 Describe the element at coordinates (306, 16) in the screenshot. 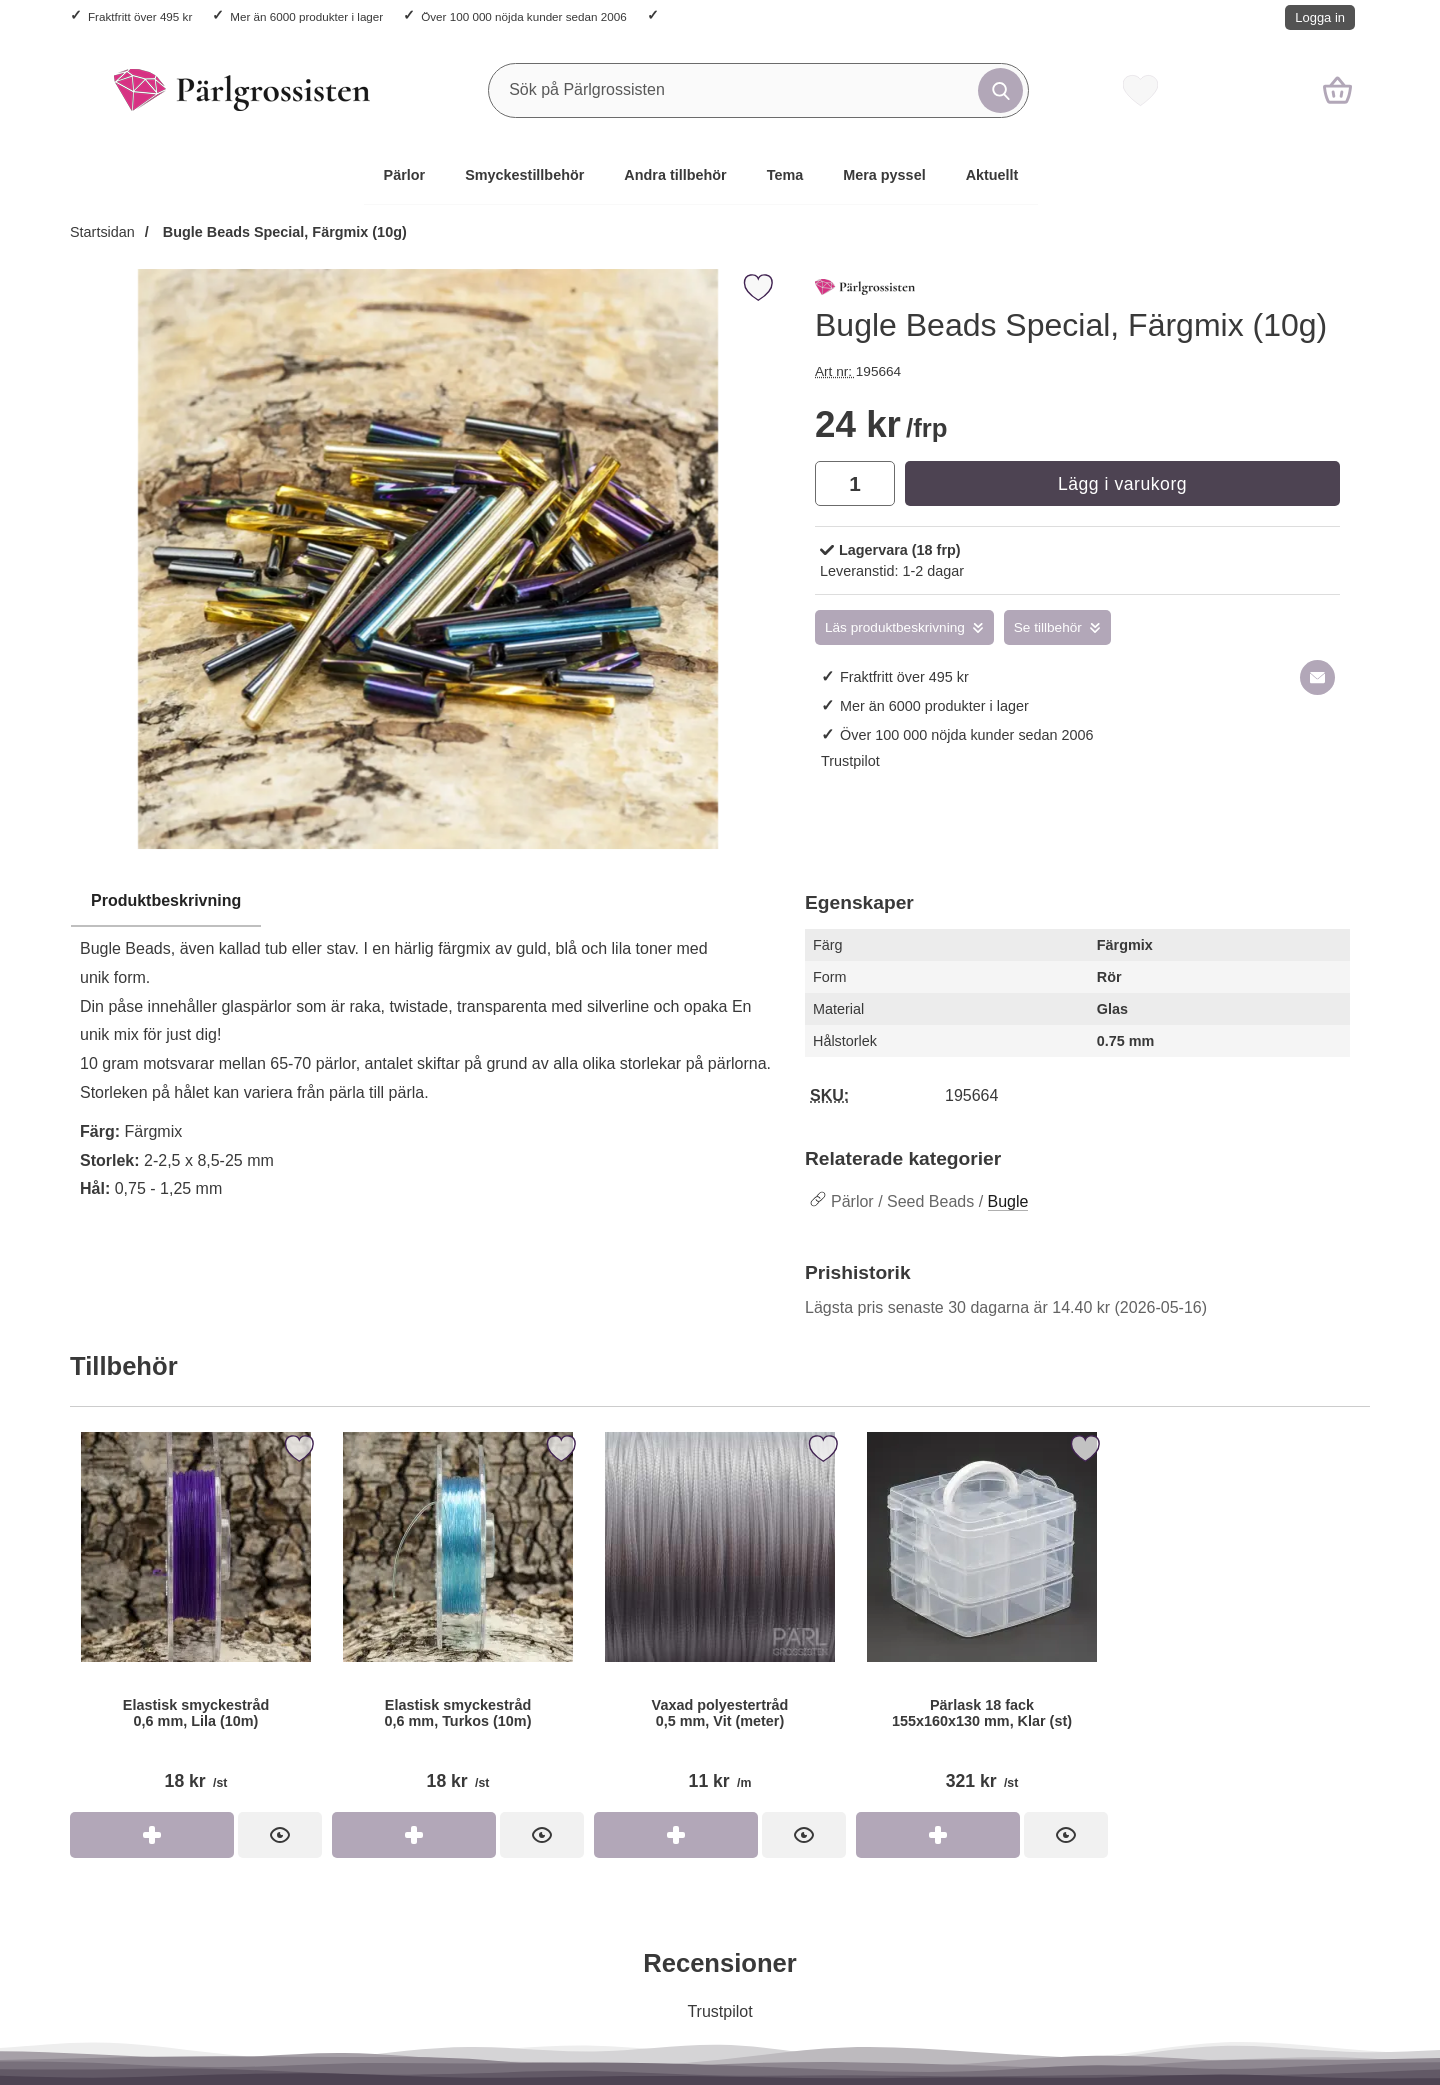

I see `Mer än 6000 produkter i lager` at that location.